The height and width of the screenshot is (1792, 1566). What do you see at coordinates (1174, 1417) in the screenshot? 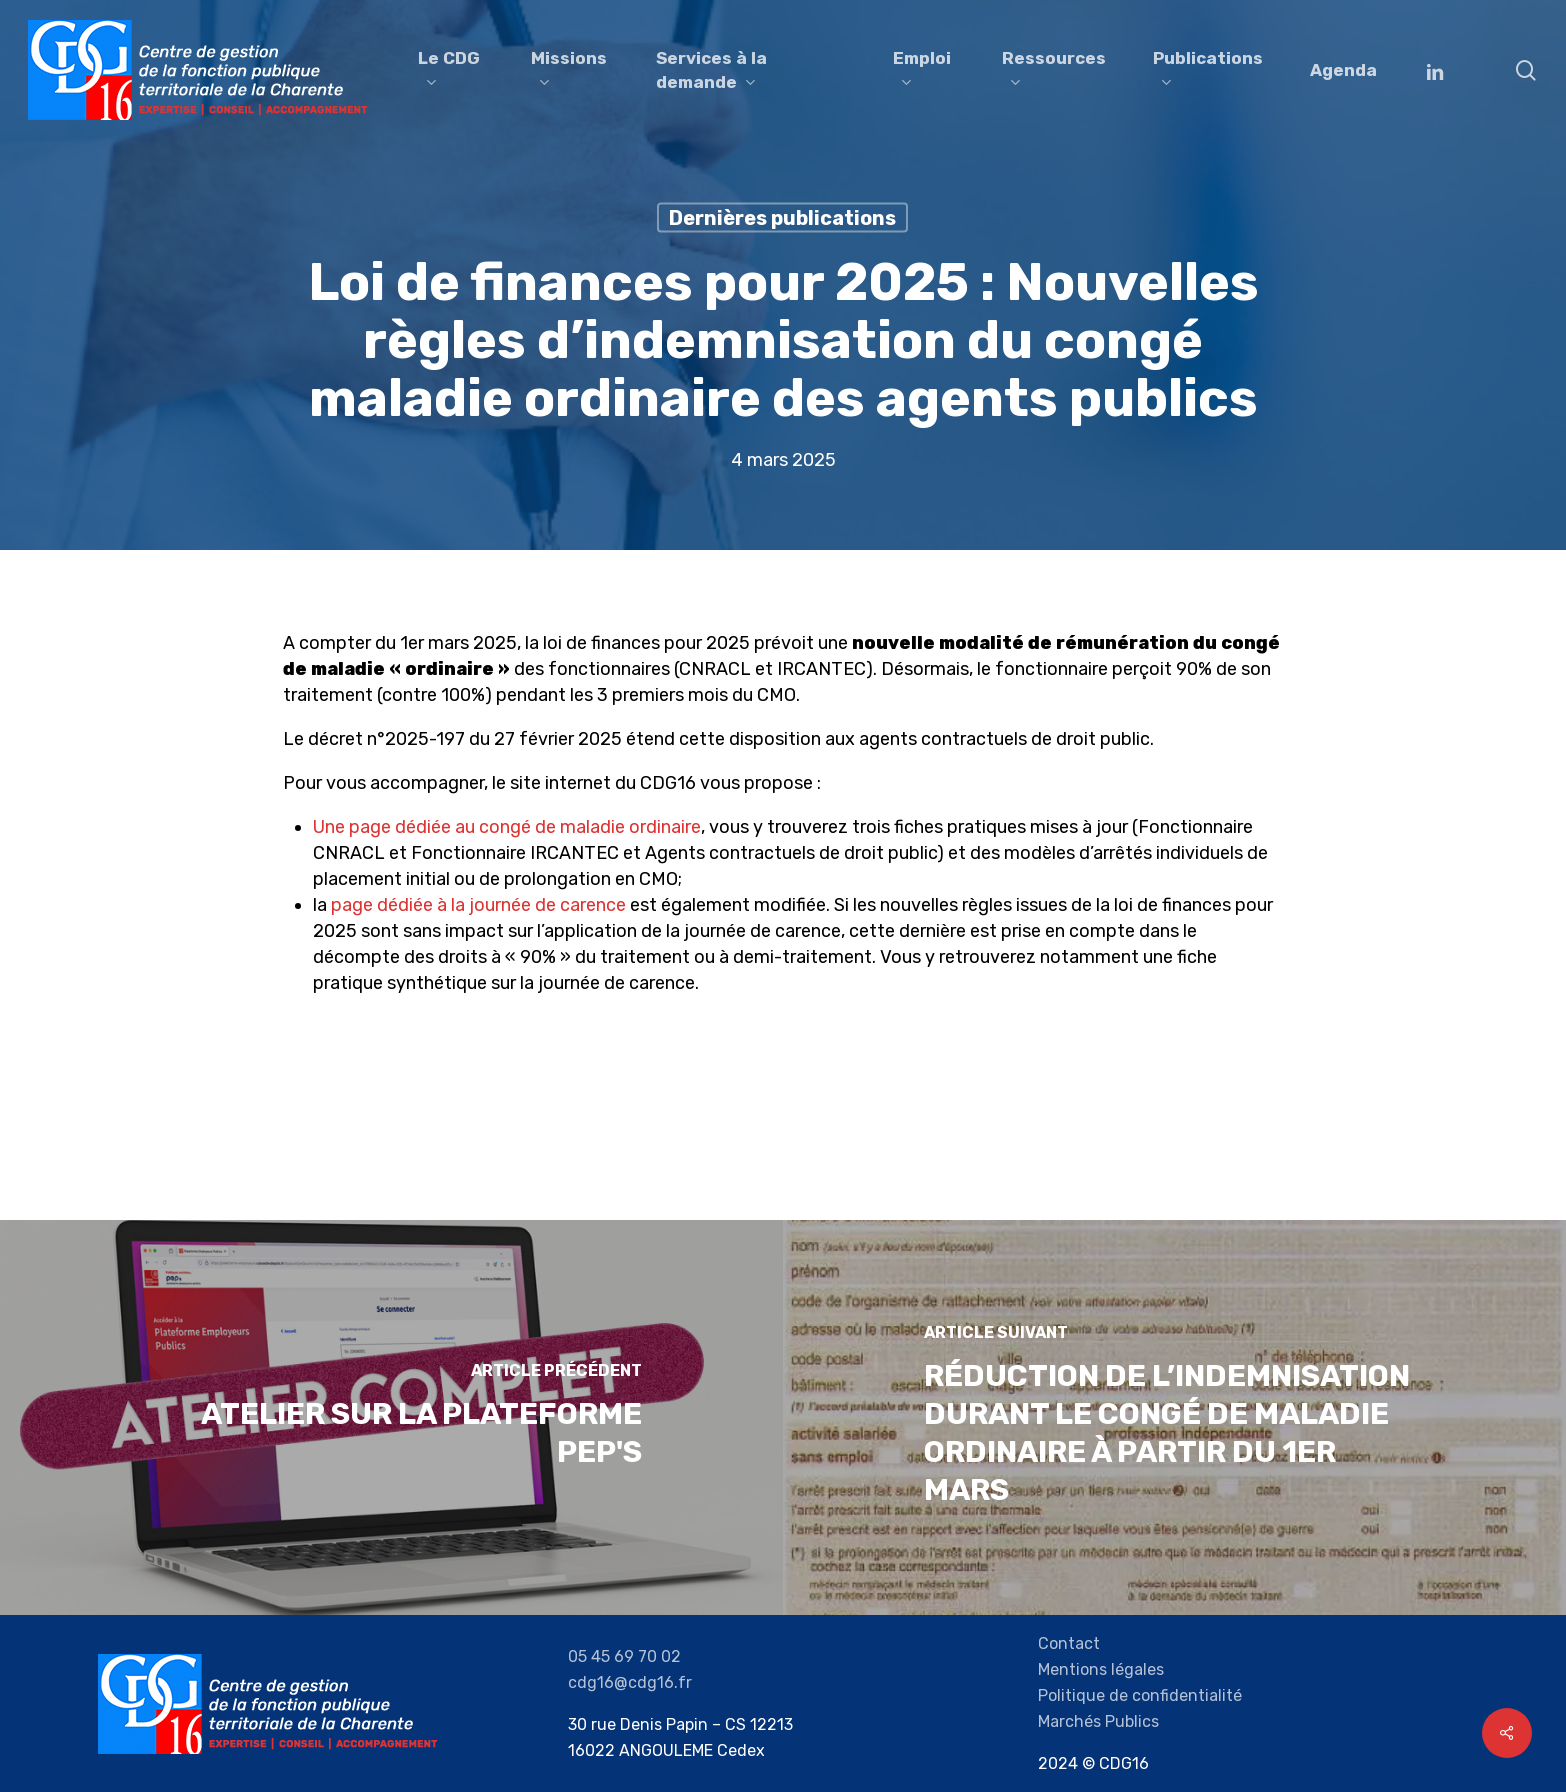
I see `[Réduction de l’indemnisation durant le congé de maladie ordinaire à partir du 1er mars]` at bounding box center [1174, 1417].